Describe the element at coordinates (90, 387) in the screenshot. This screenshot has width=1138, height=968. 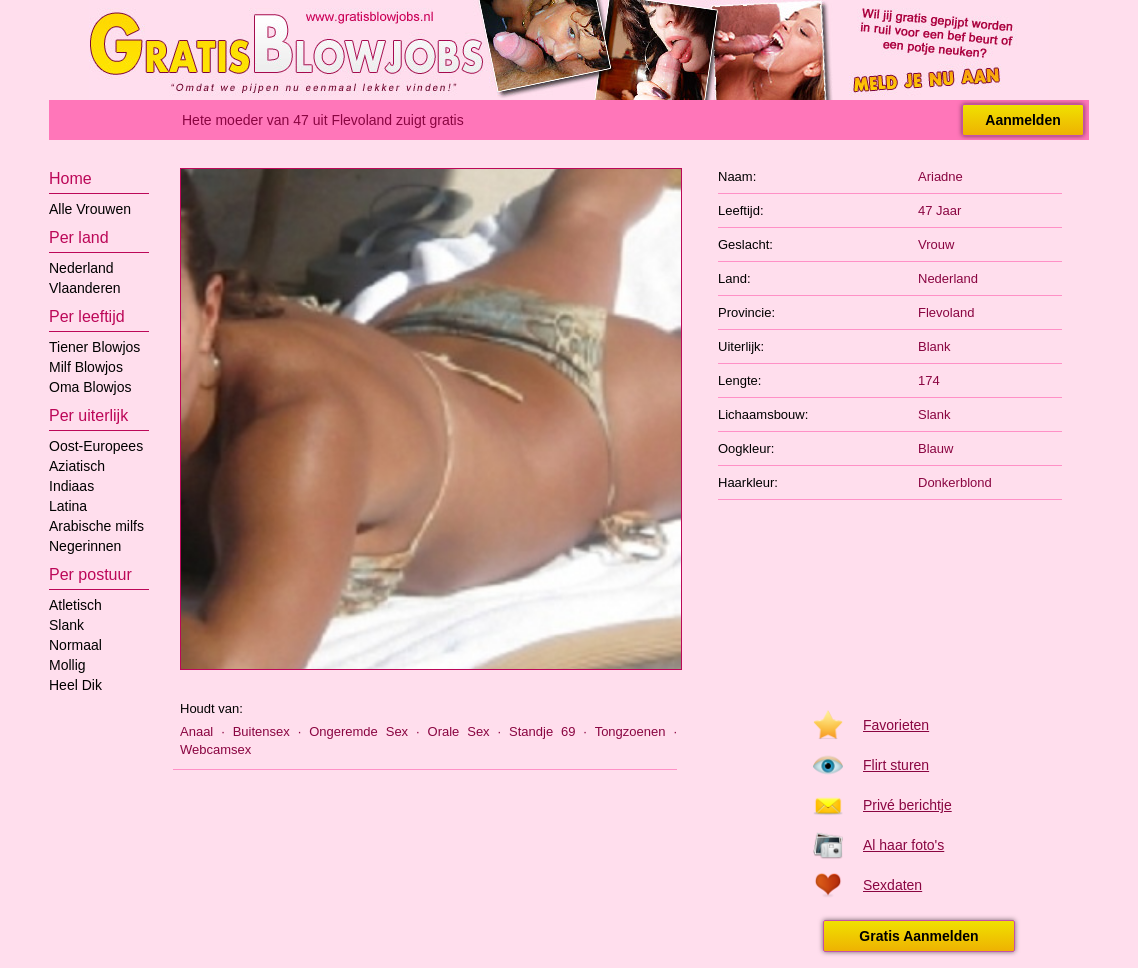
I see `Oma Blowjos` at that location.